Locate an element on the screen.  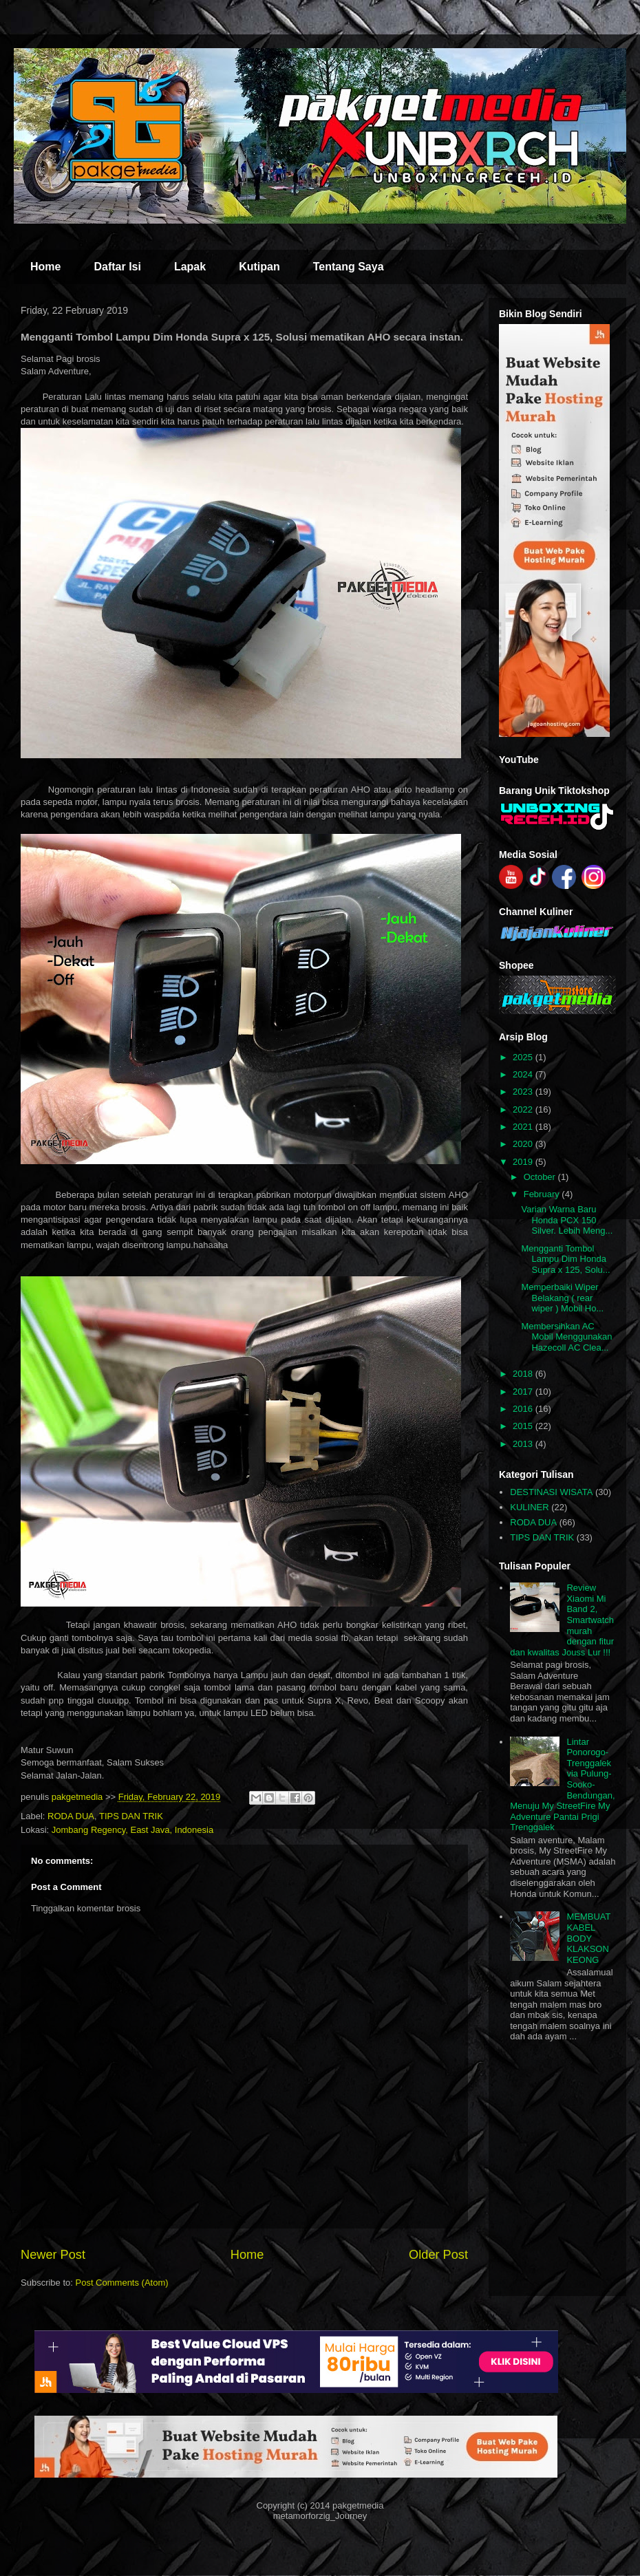
DESTINASI WISATA is located at coordinates (551, 1492).